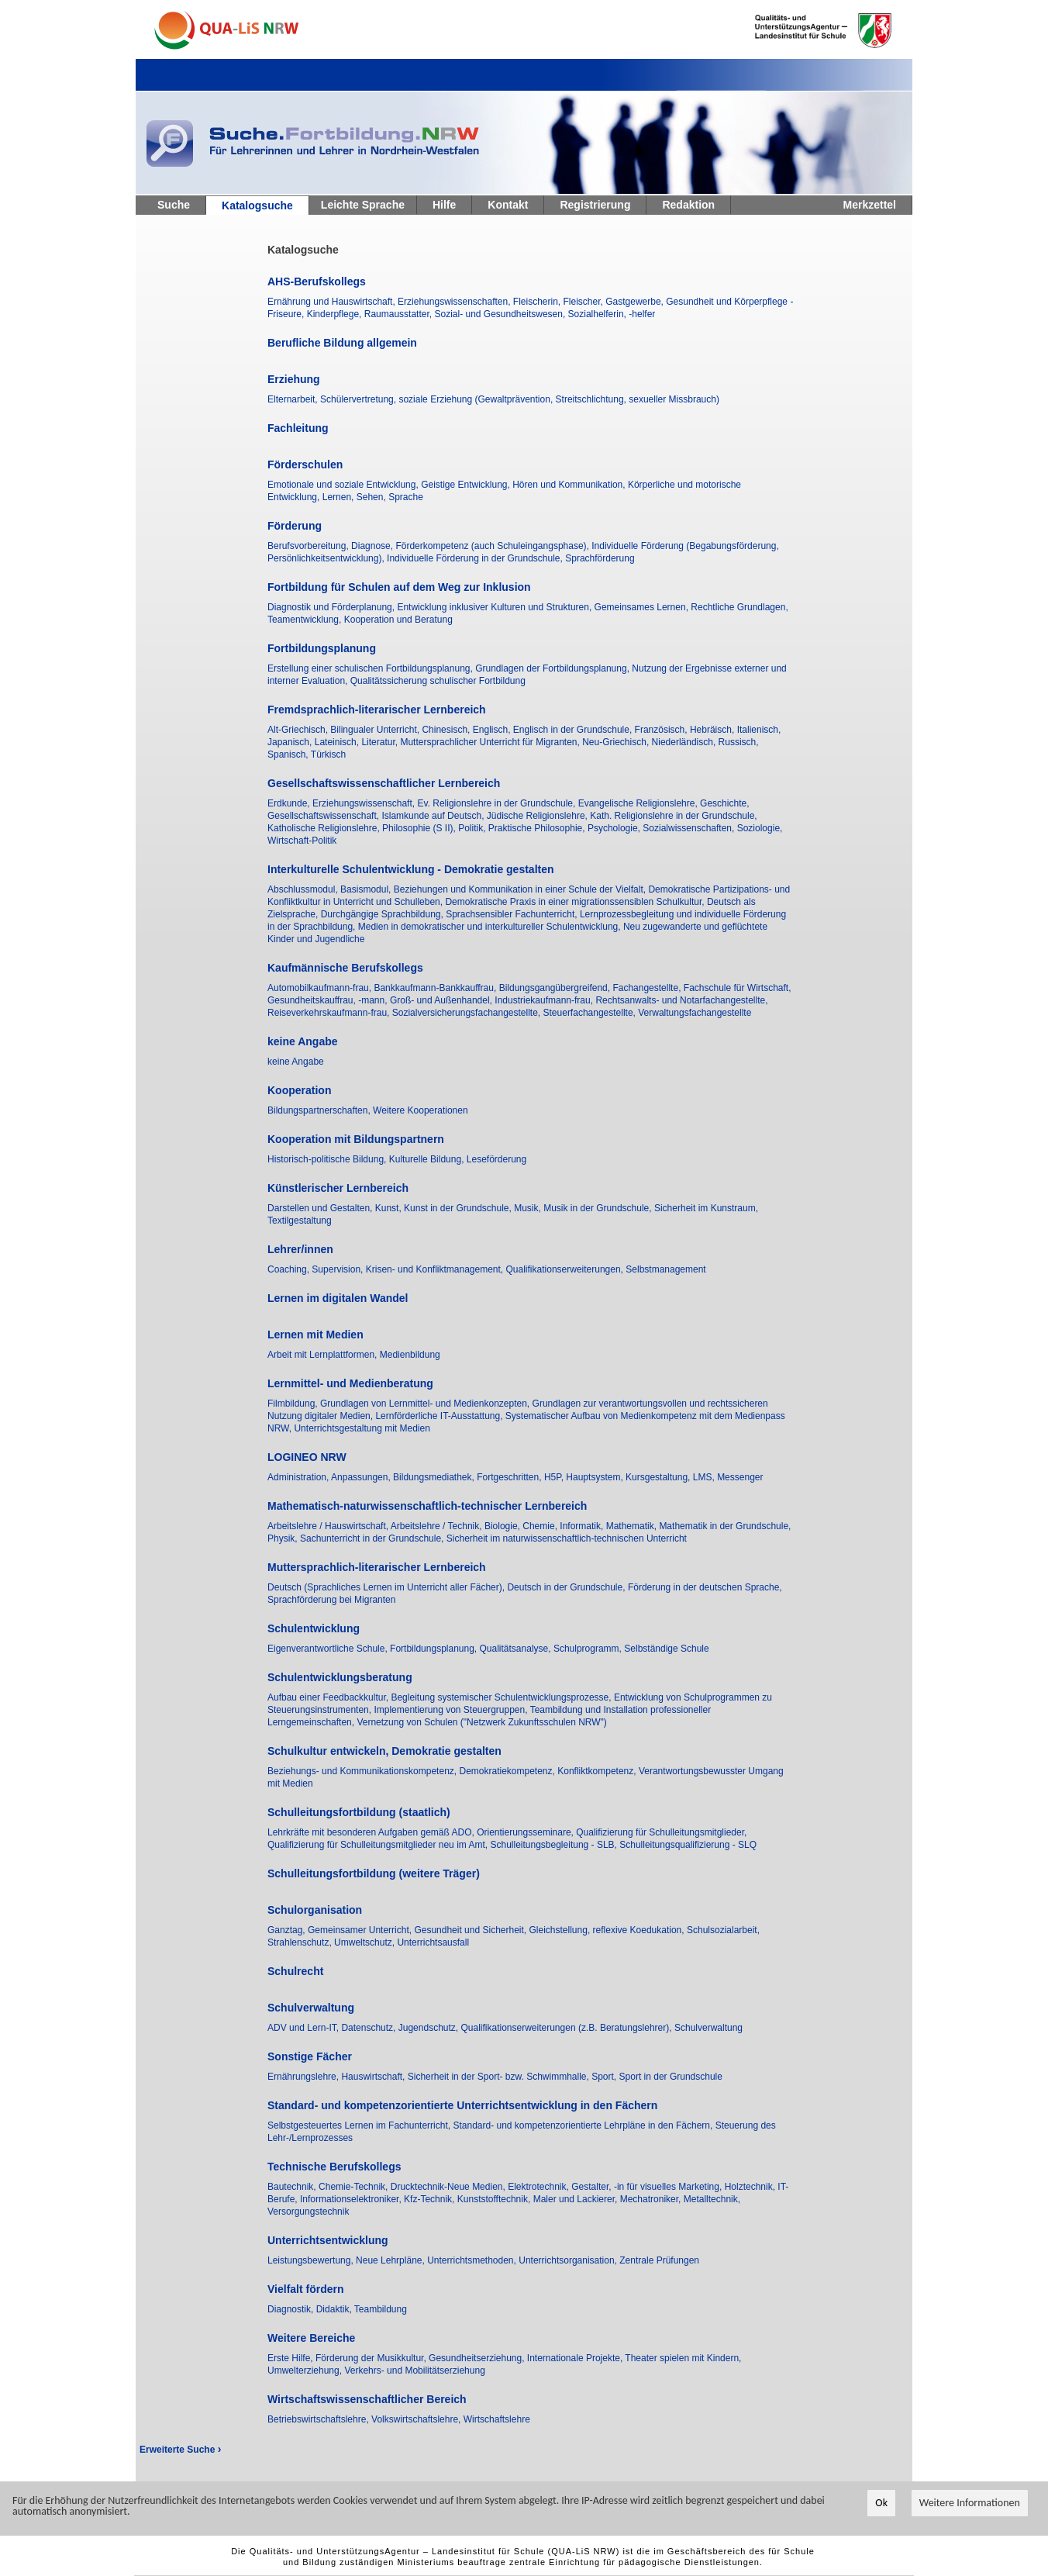 The width and height of the screenshot is (1048, 2576). Describe the element at coordinates (299, 1090) in the screenshot. I see `Kooperation` at that location.